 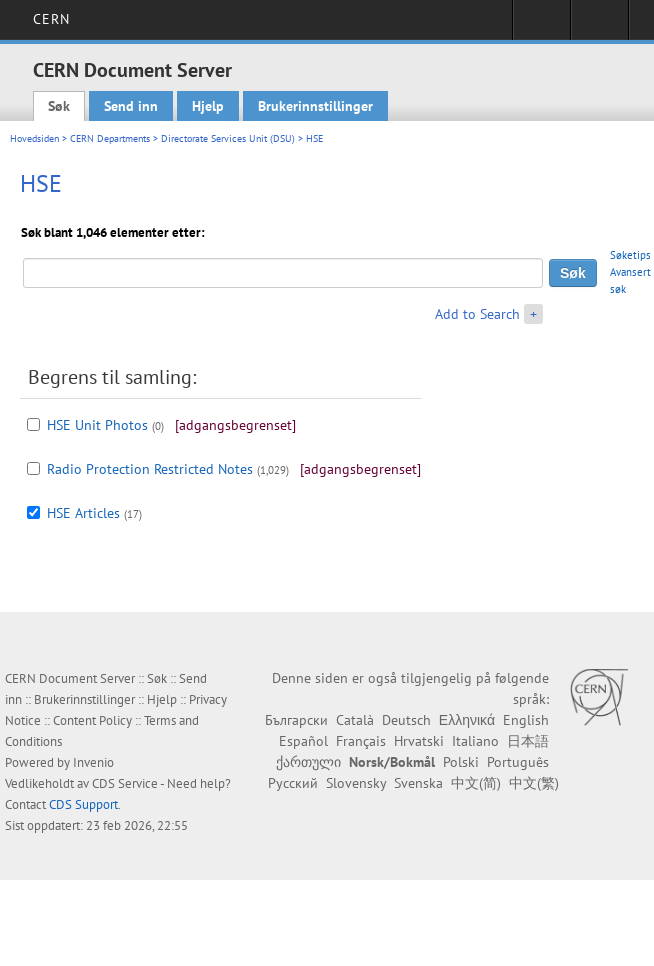 What do you see at coordinates (228, 138) in the screenshot?
I see `Directorate Services Unit (DSU)` at bounding box center [228, 138].